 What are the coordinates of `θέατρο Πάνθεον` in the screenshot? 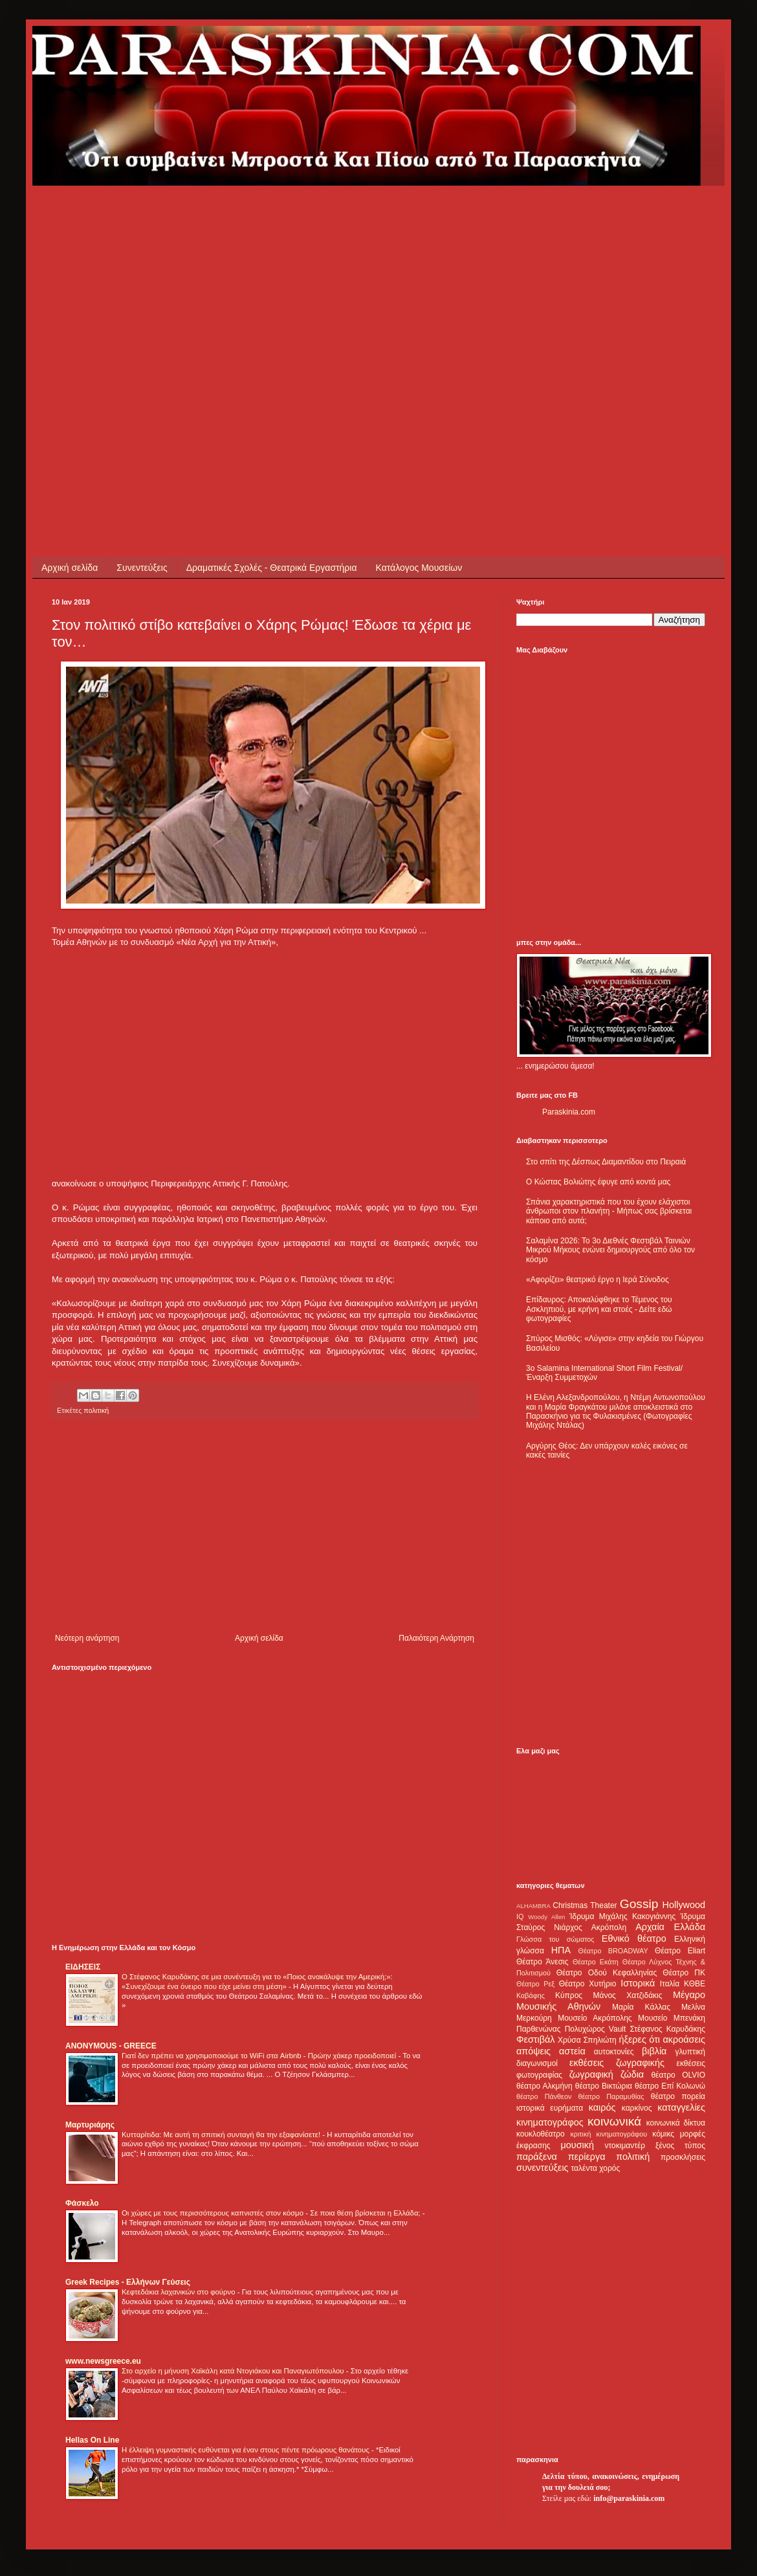 It's located at (543, 2096).